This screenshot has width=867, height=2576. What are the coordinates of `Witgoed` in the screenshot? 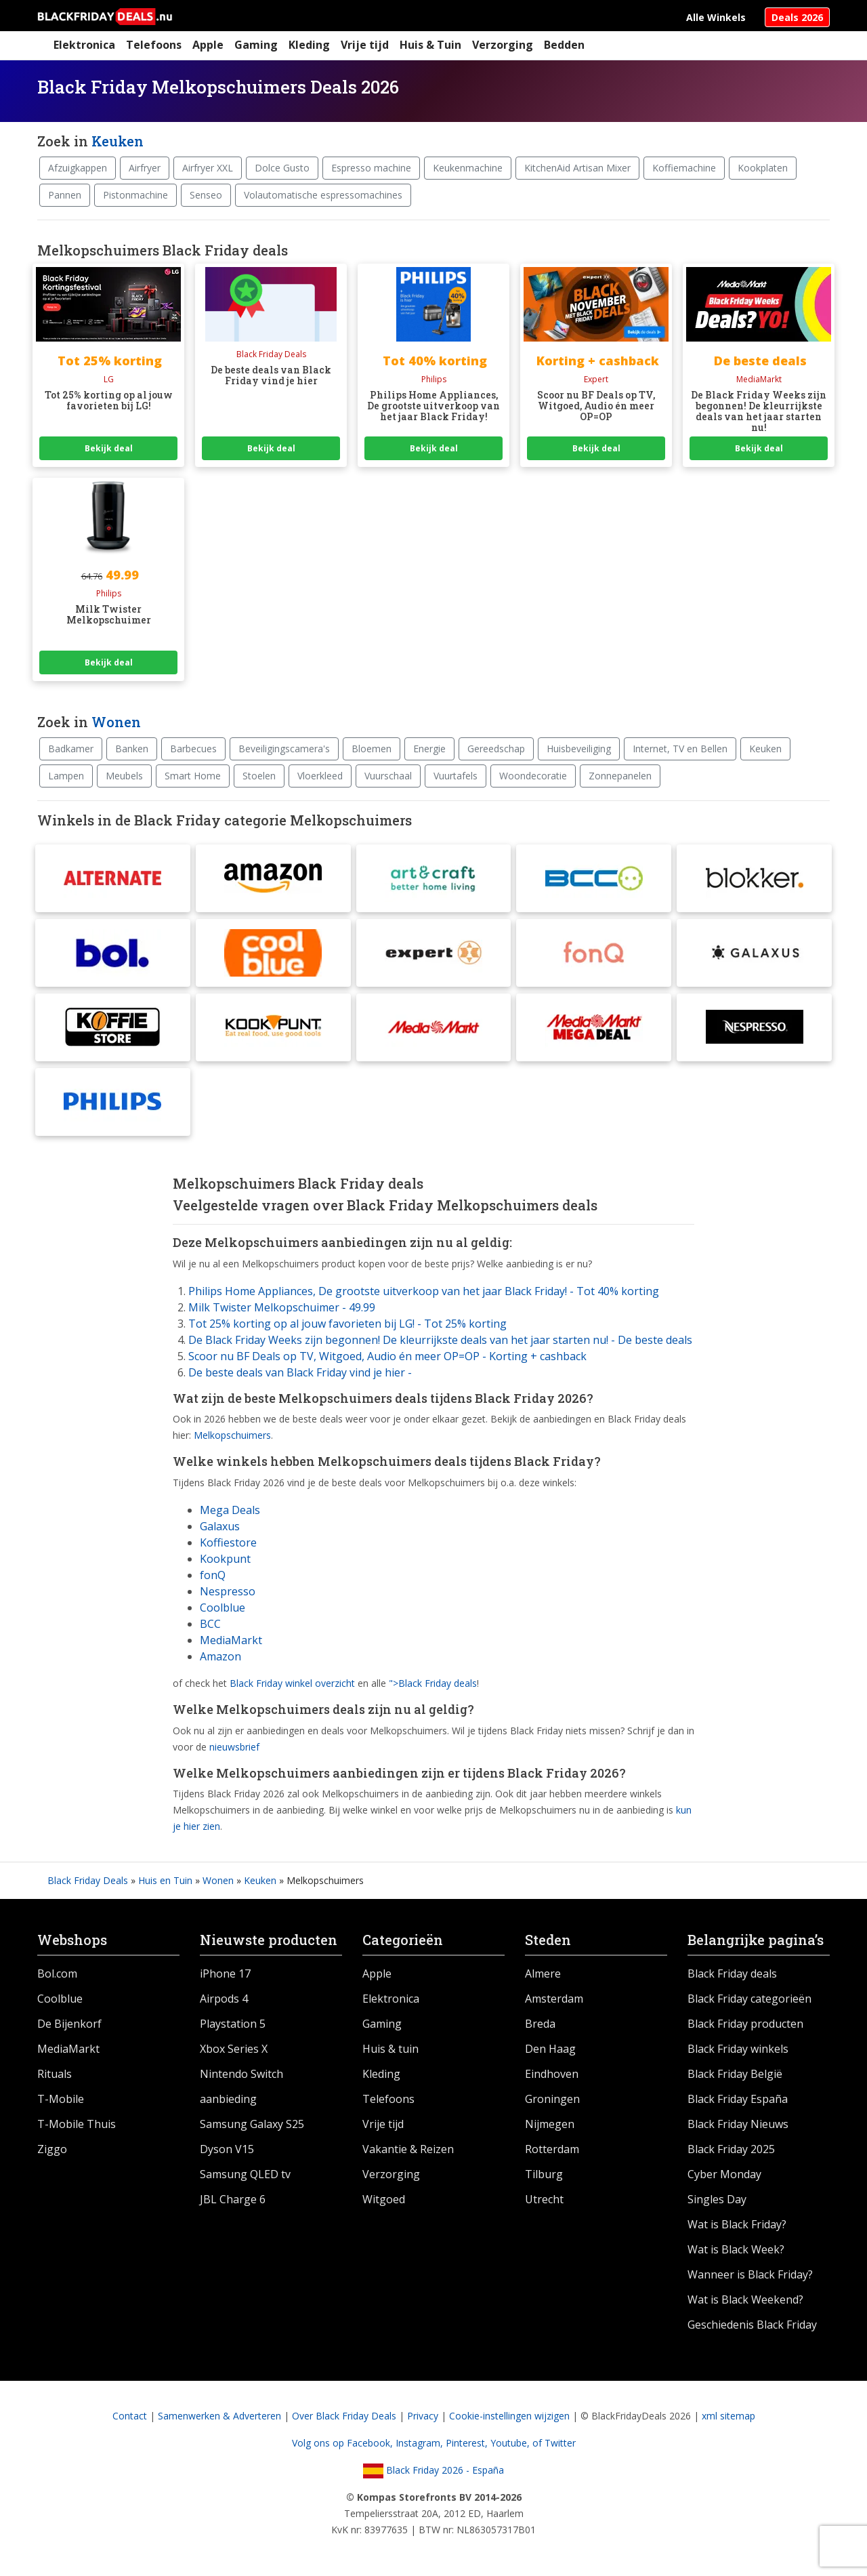 It's located at (383, 2199).